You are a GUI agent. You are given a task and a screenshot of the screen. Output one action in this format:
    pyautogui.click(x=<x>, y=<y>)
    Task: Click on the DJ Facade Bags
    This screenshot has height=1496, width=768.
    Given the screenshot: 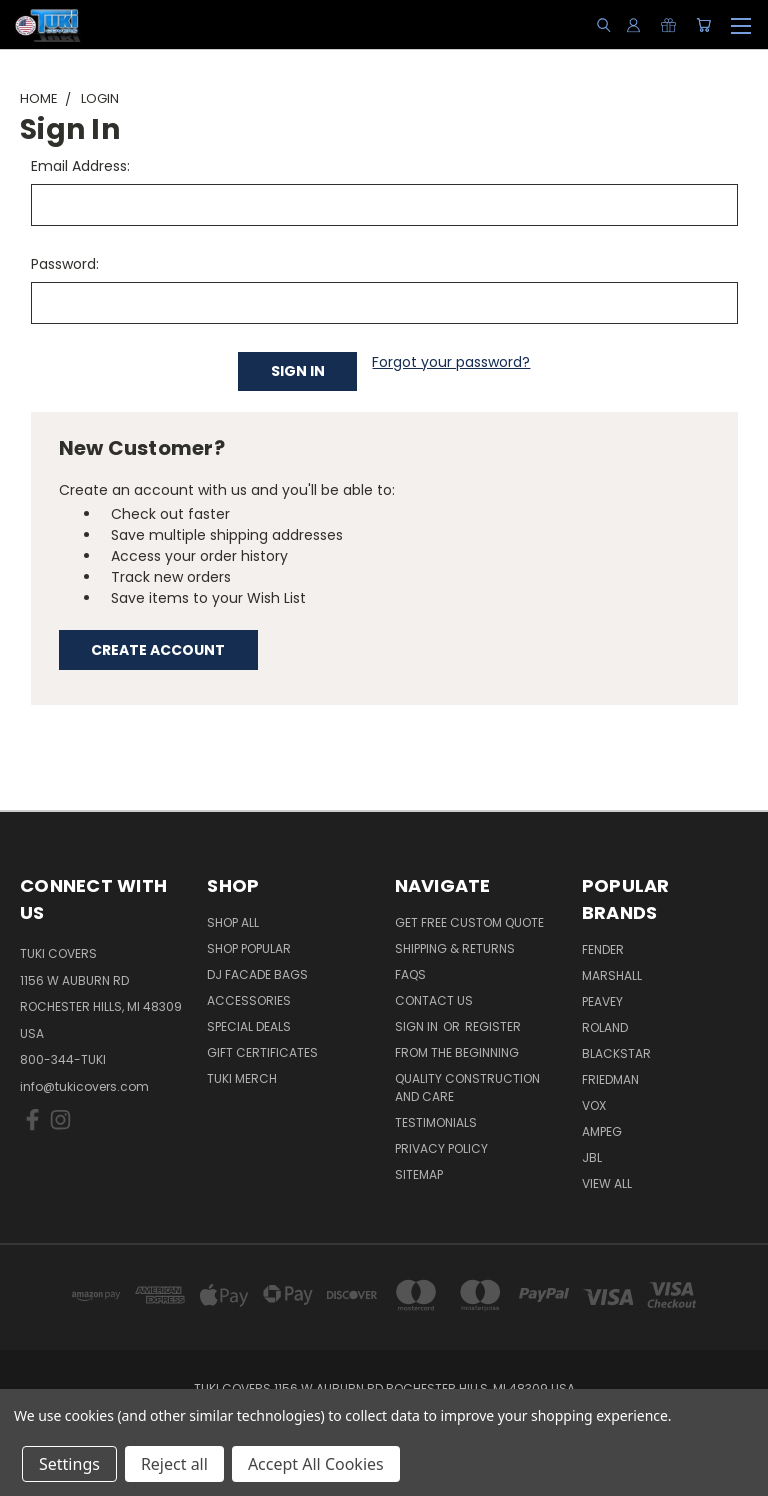 What is the action you would take?
    pyautogui.click(x=257, y=974)
    